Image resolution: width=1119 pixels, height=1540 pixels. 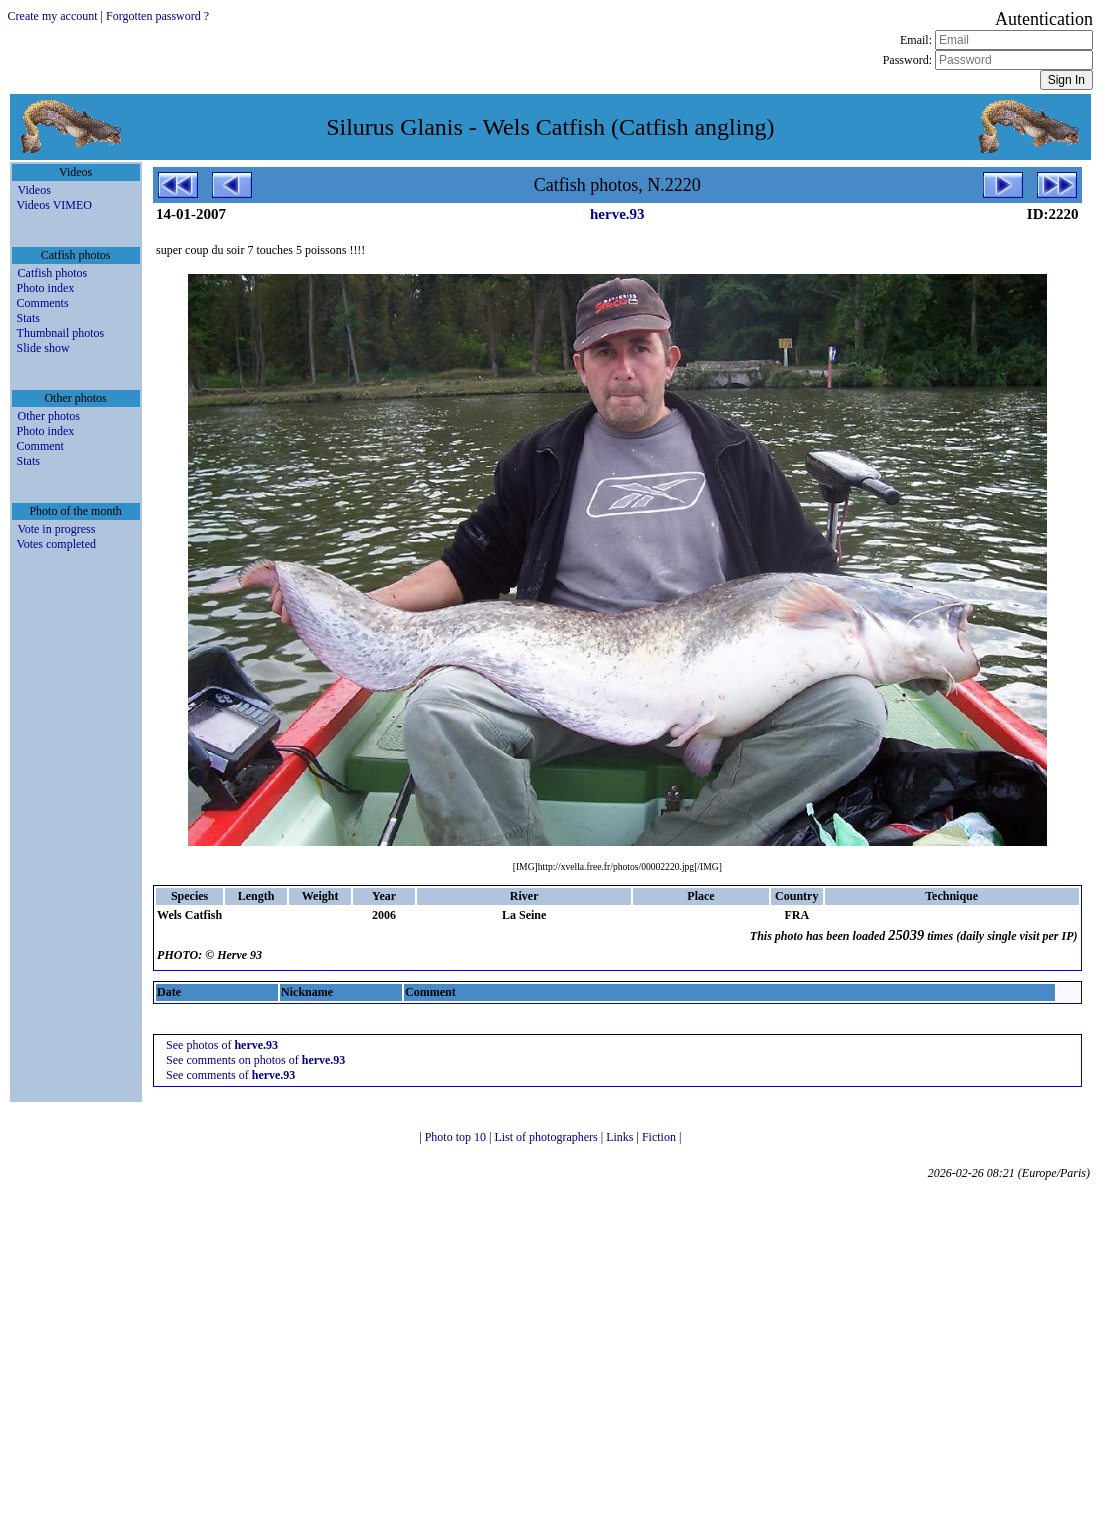 What do you see at coordinates (61, 333) in the screenshot?
I see `Thumbnail photos` at bounding box center [61, 333].